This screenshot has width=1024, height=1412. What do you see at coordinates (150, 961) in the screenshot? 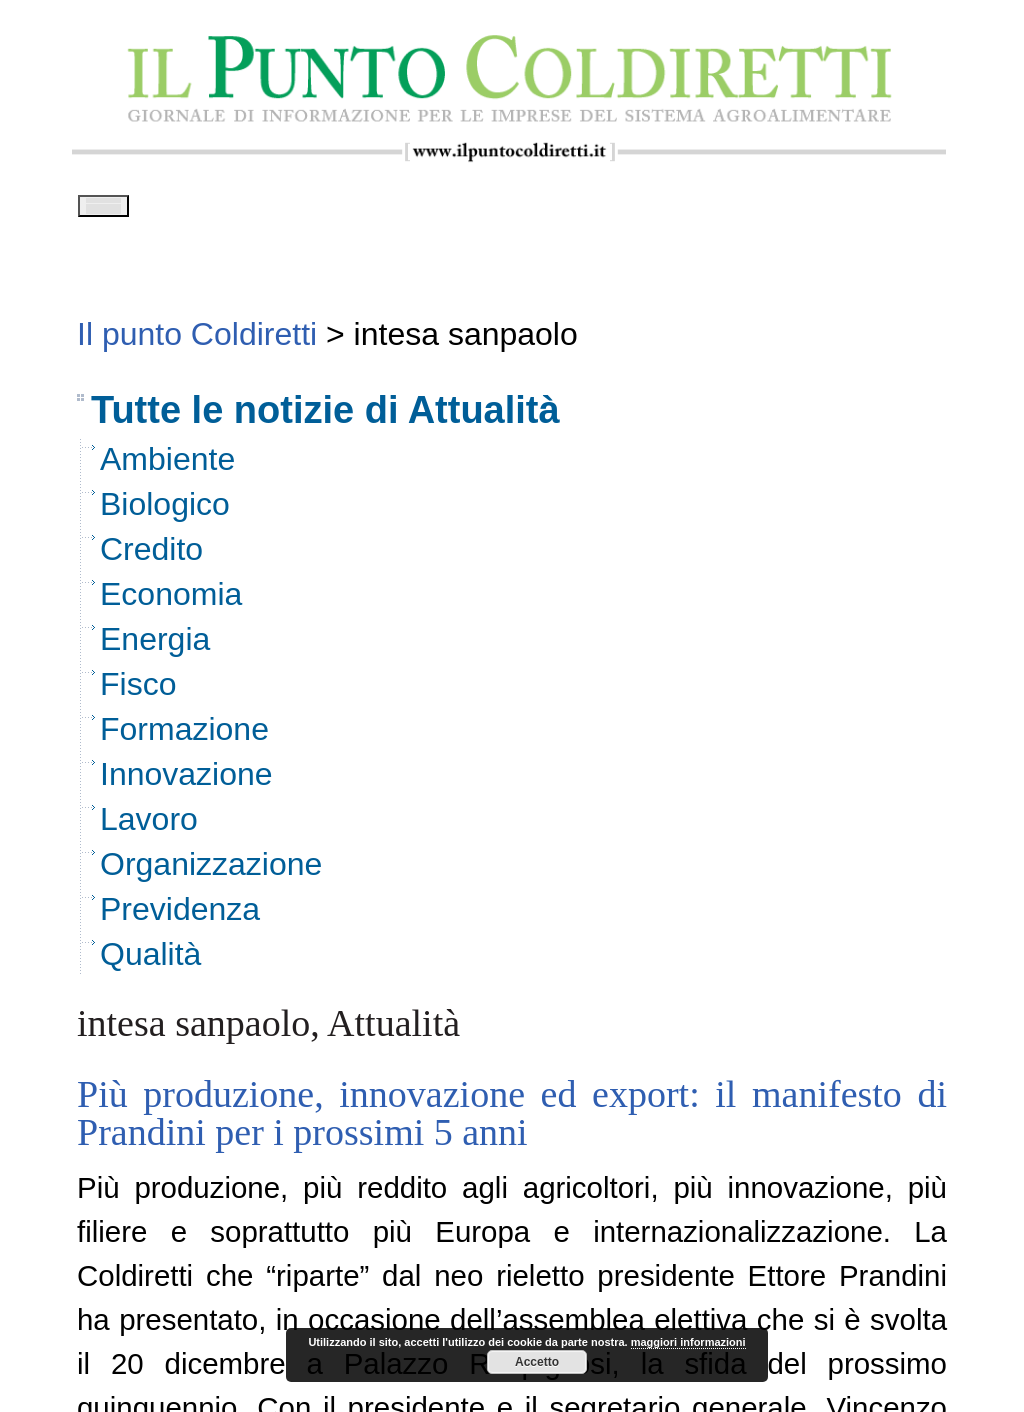
I see `Qualità` at bounding box center [150, 961].